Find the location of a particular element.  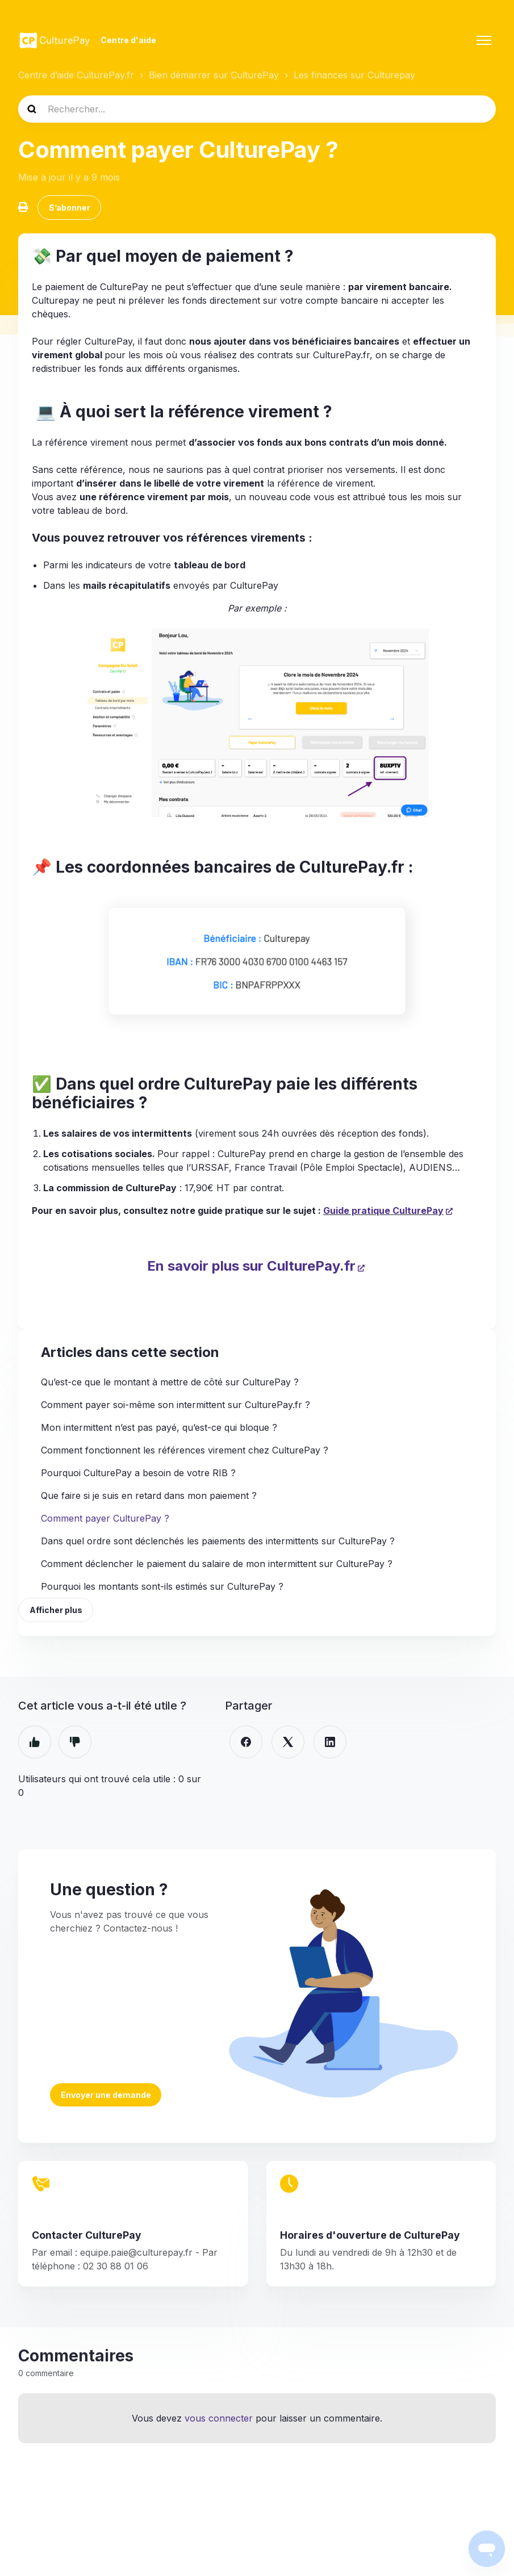

Qu’est-ce que le montant à mettre de côté sur CulturePay ? is located at coordinates (170, 1384).